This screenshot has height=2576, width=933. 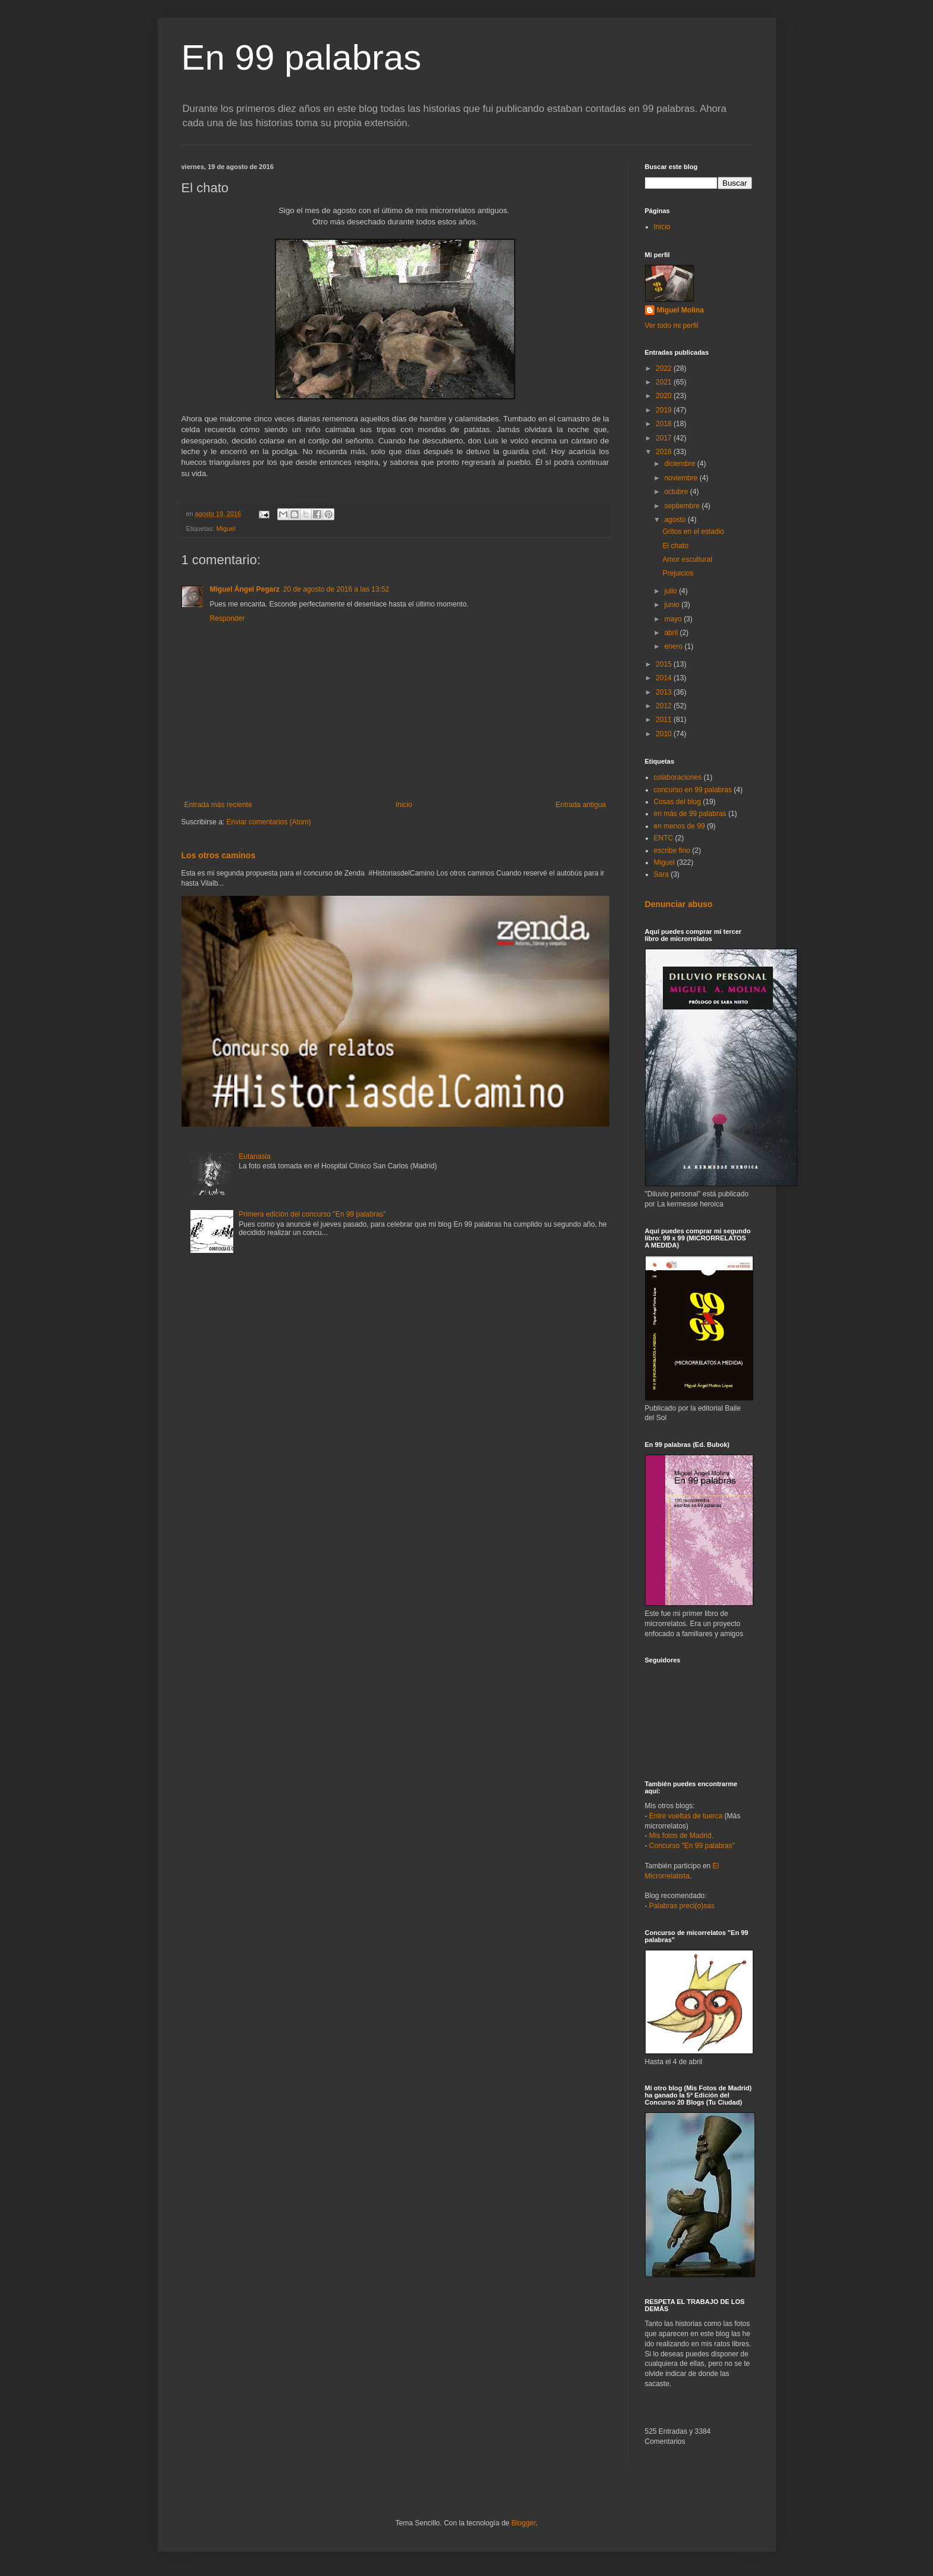 What do you see at coordinates (692, 1846) in the screenshot?
I see `Concurso "En 99 palabras"` at bounding box center [692, 1846].